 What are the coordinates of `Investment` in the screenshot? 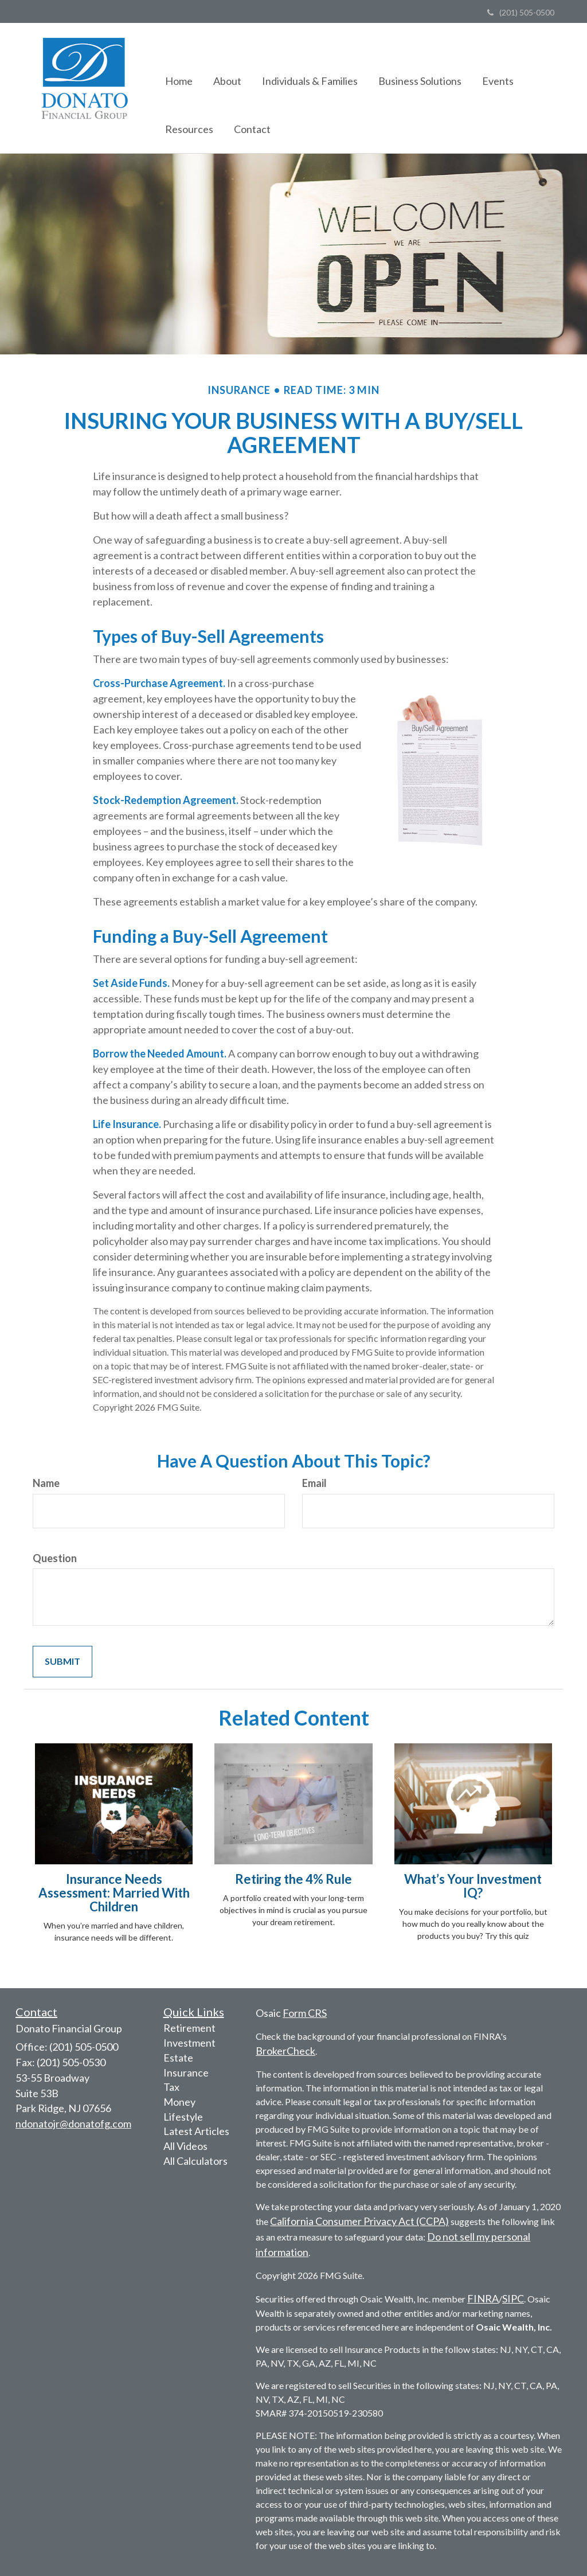 It's located at (189, 2042).